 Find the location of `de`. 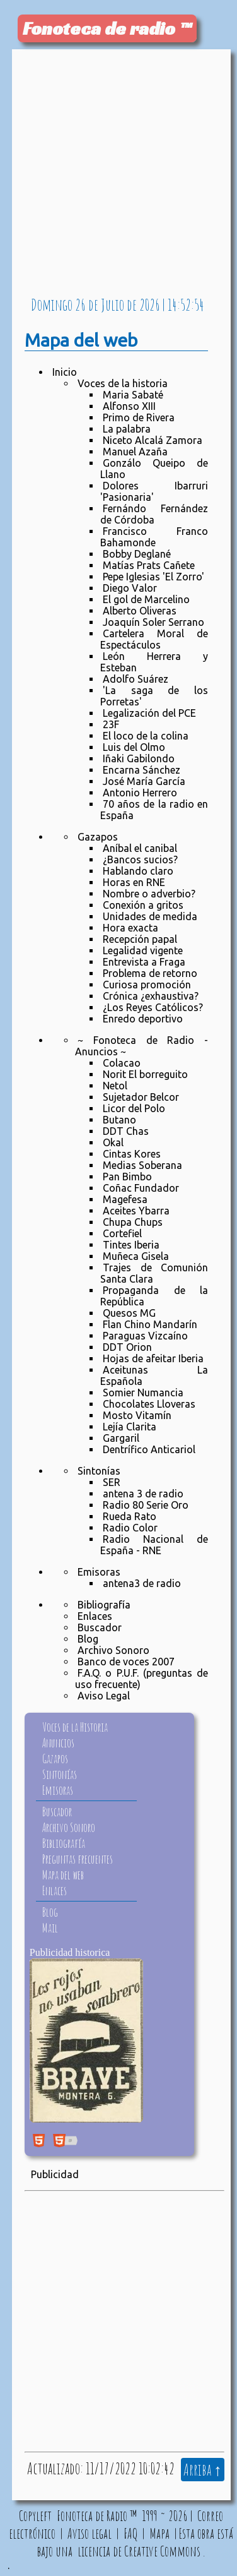

de is located at coordinates (93, 304).